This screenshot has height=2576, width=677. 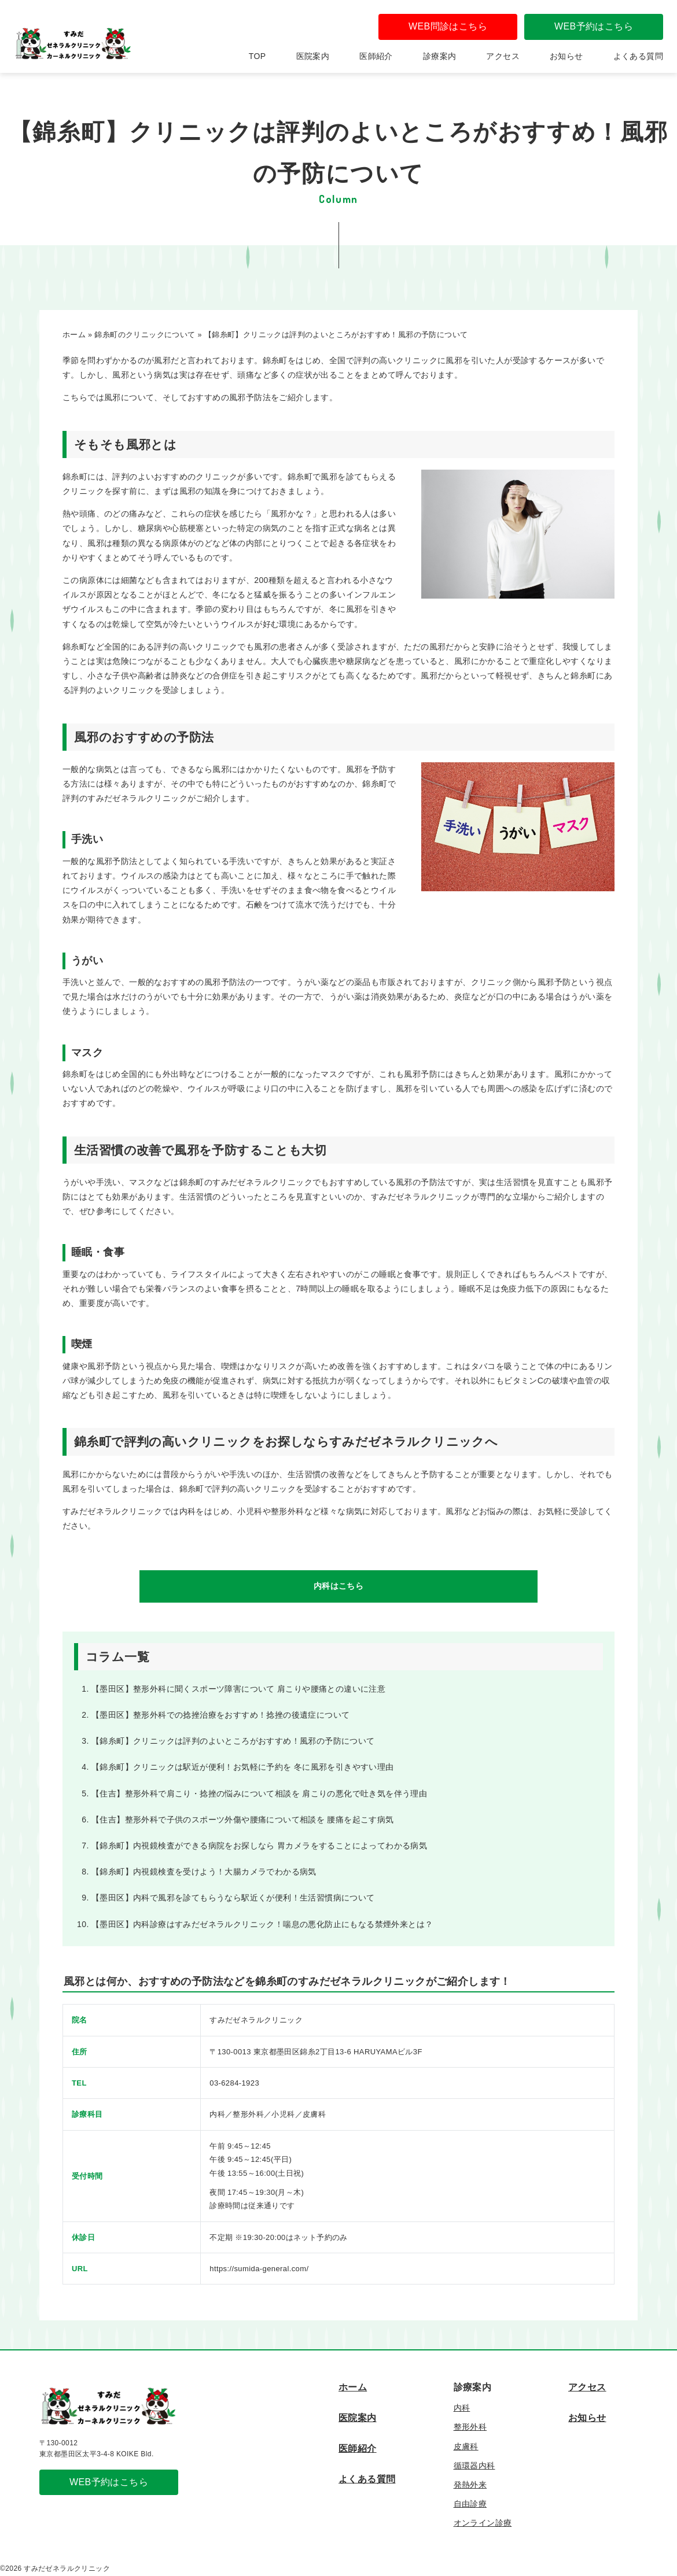 What do you see at coordinates (338, 1585) in the screenshot?
I see `内科はこちら` at bounding box center [338, 1585].